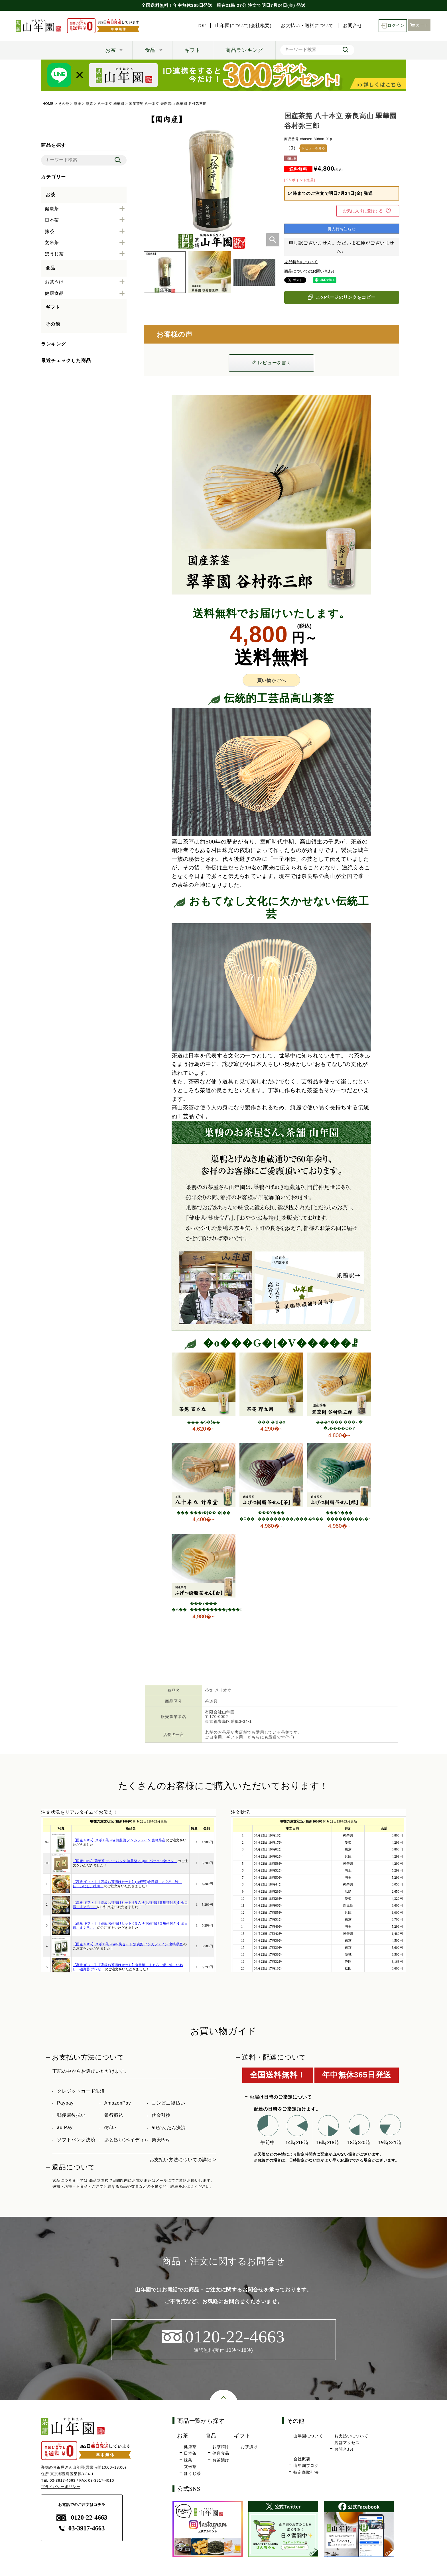 This screenshot has height=2576, width=447. Describe the element at coordinates (188, 2460) in the screenshot. I see `抹茶` at that location.